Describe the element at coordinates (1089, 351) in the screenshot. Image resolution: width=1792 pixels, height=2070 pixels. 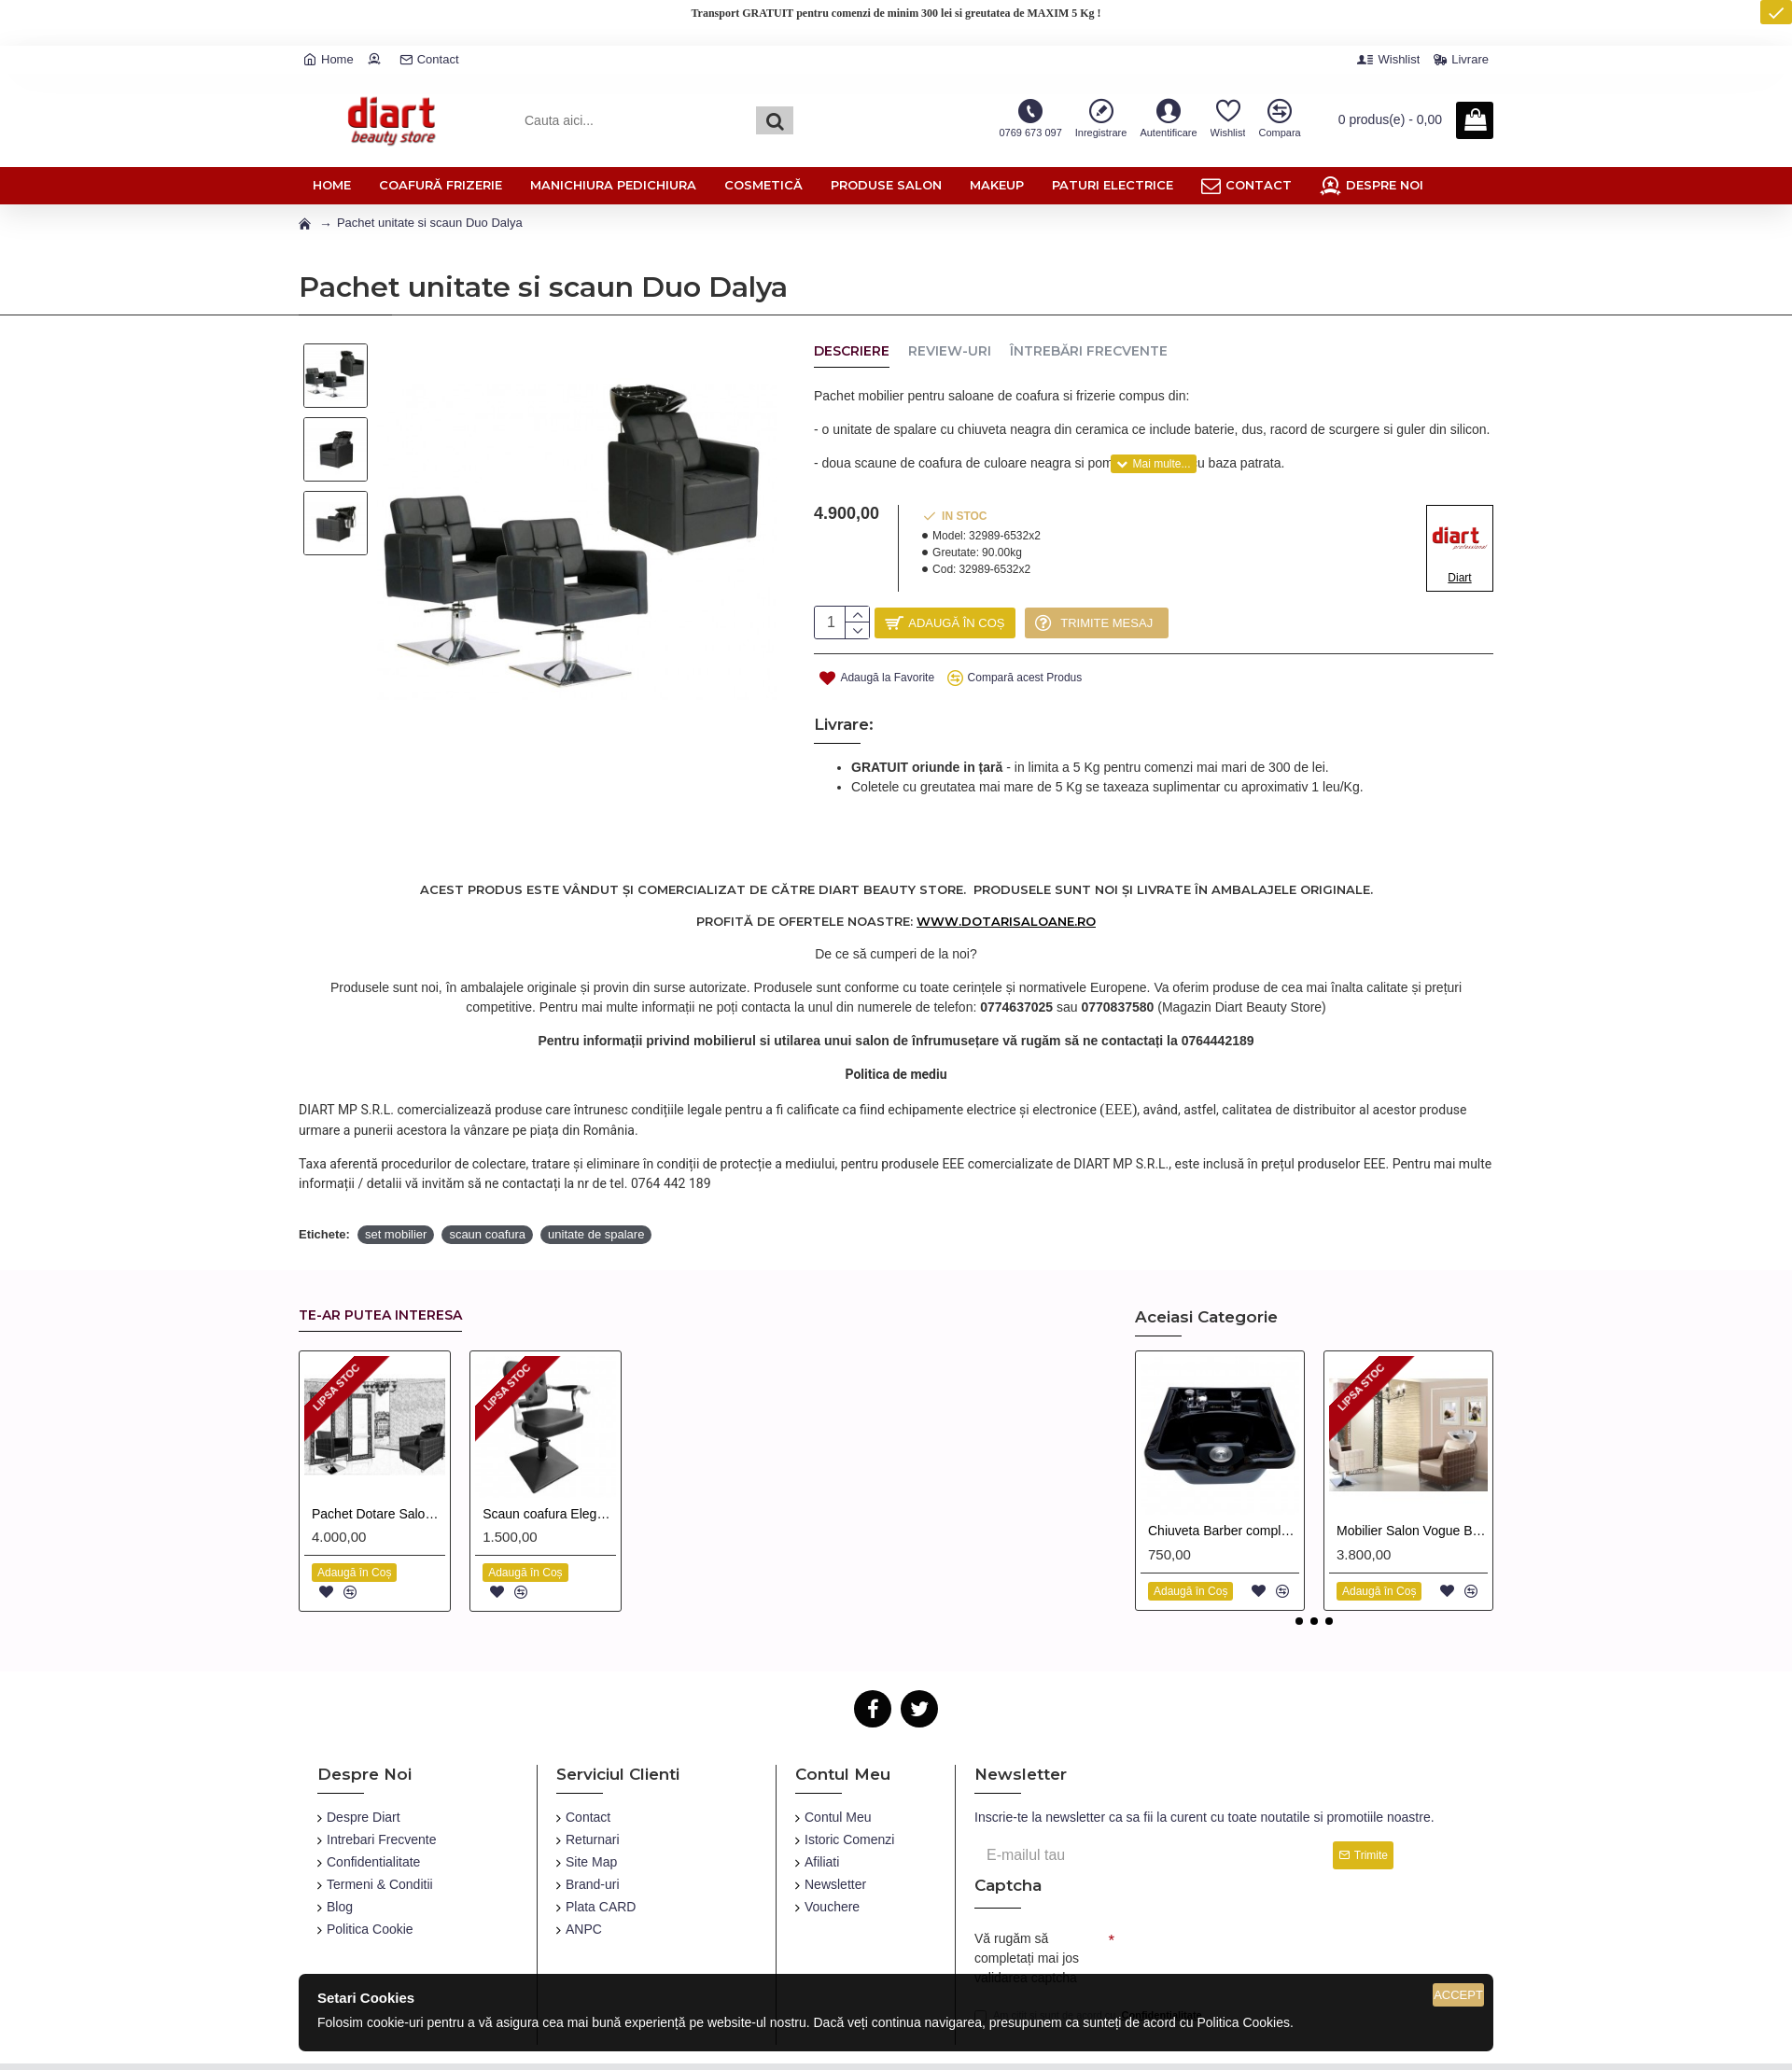
I see `Întrebări Frecvente` at that location.